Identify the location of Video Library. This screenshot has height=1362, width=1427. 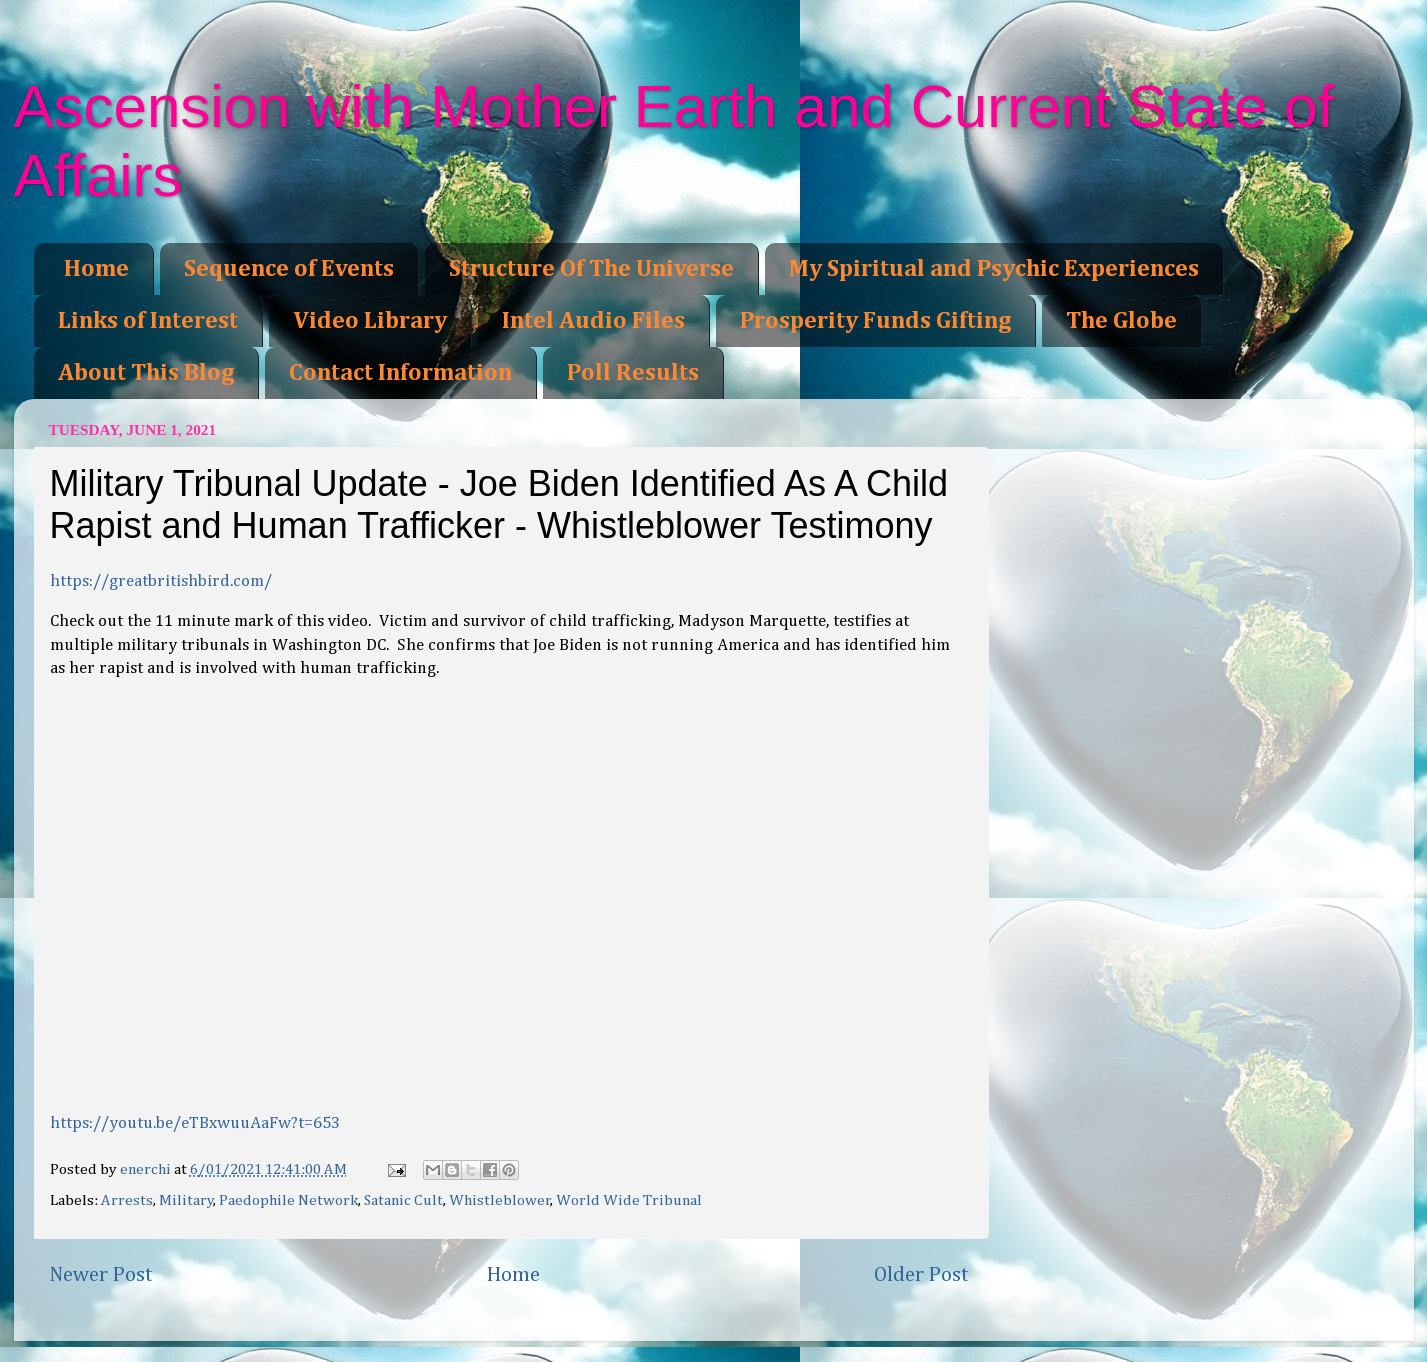
(370, 321).